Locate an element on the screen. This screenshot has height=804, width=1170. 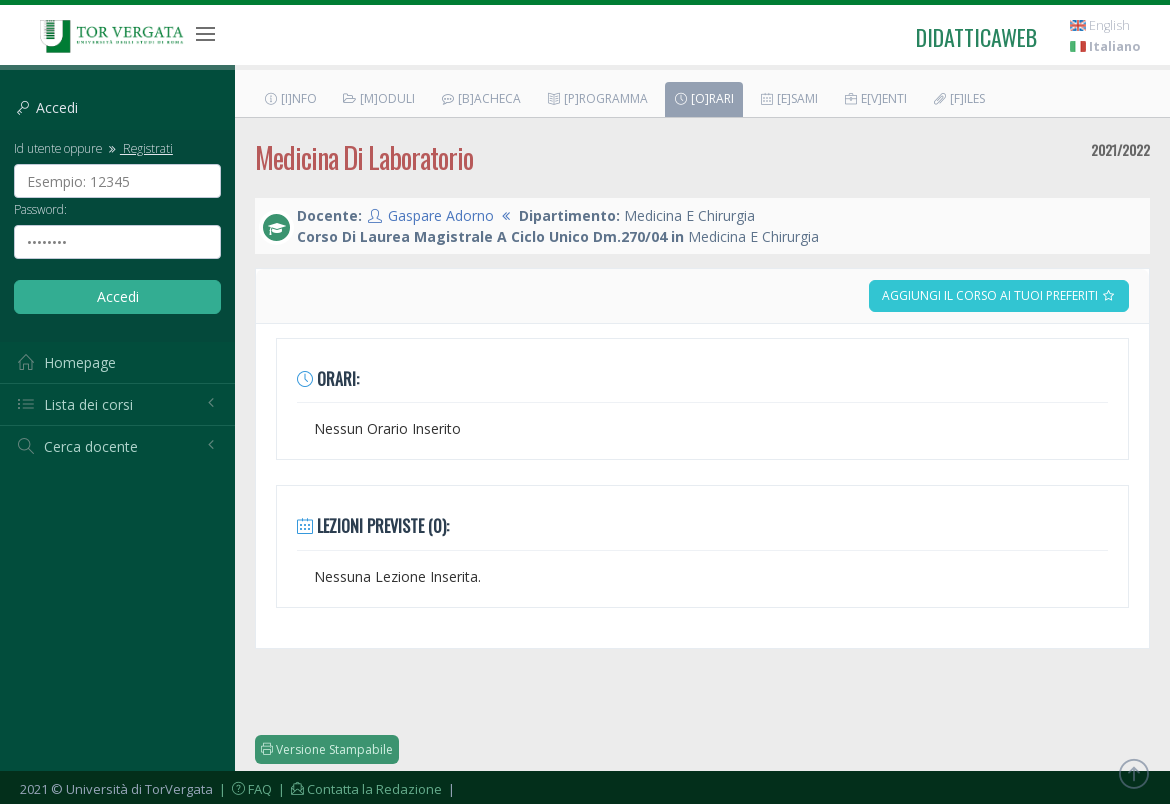
Gaspare Adorno is located at coordinates (441, 215).